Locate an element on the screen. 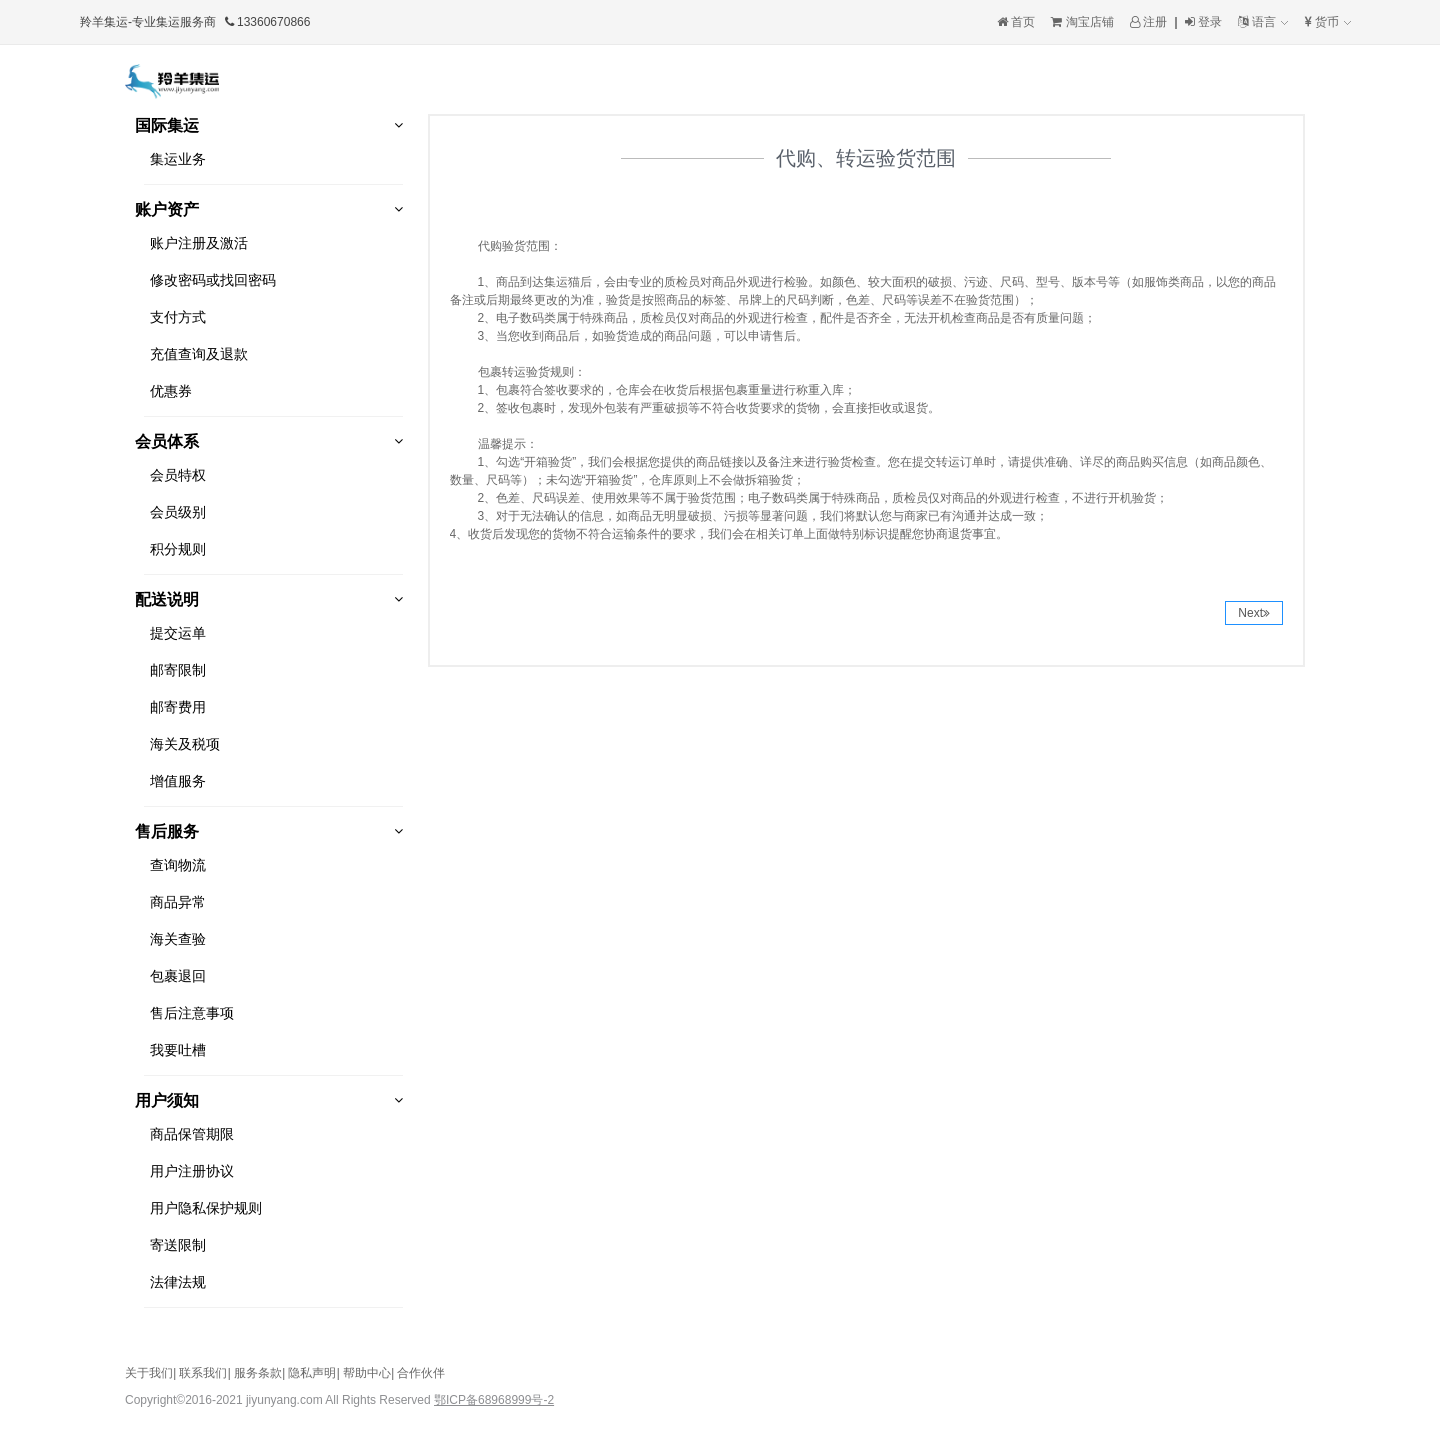 The height and width of the screenshot is (1445, 1440). 集运业务 is located at coordinates (178, 159).